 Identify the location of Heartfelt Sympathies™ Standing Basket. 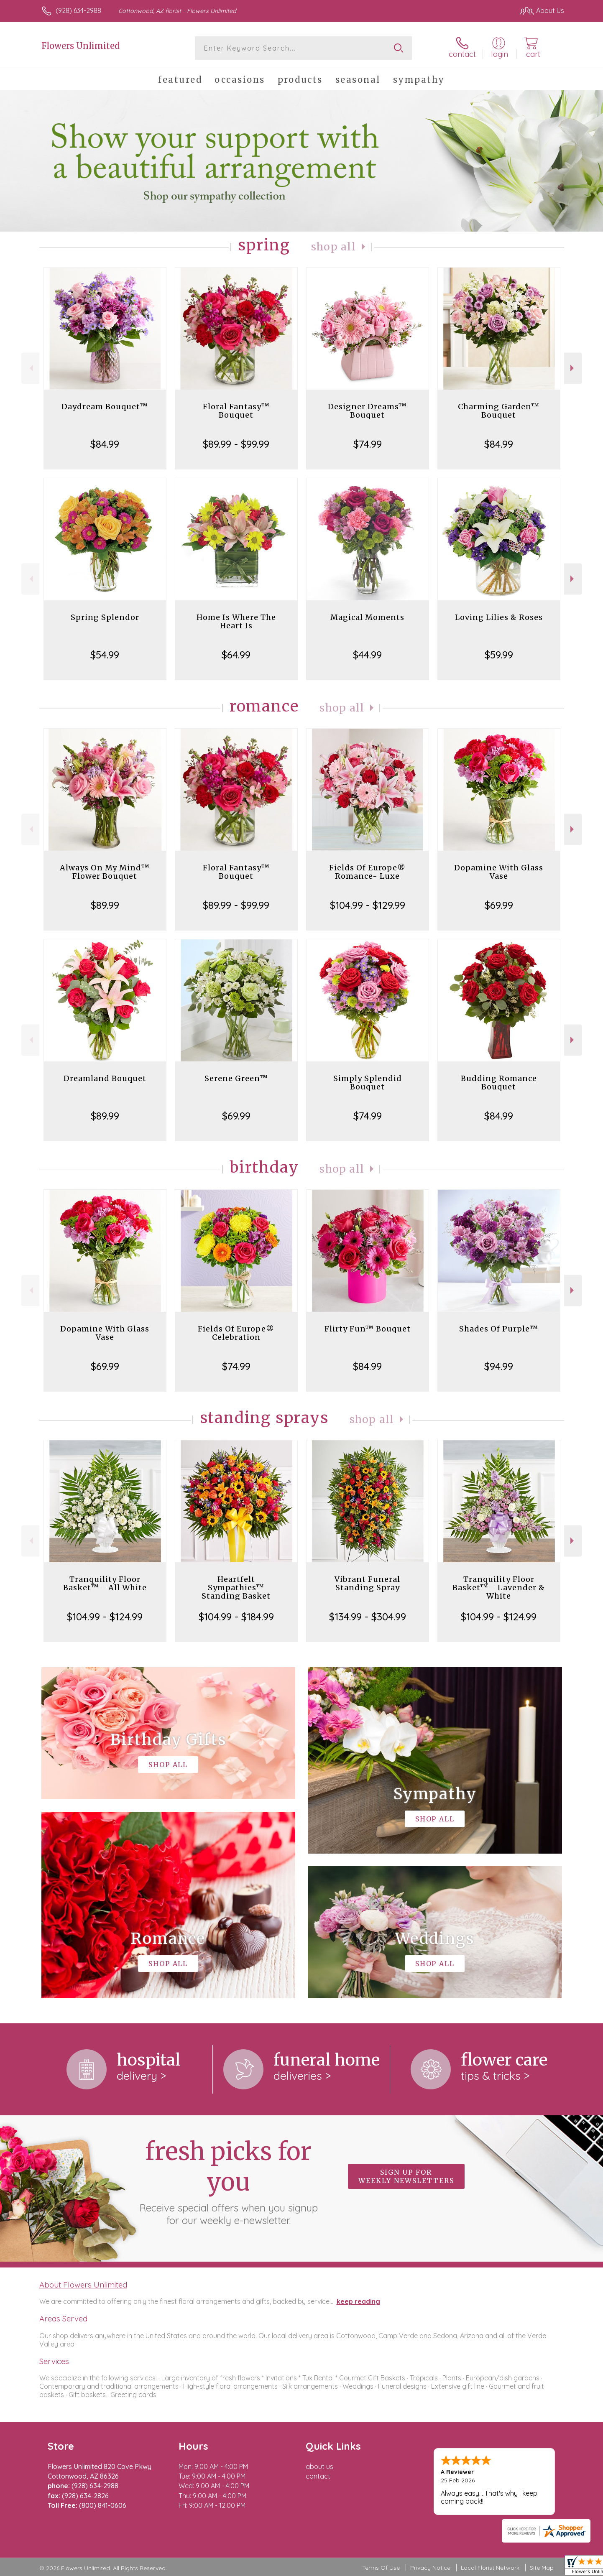
(236, 1587).